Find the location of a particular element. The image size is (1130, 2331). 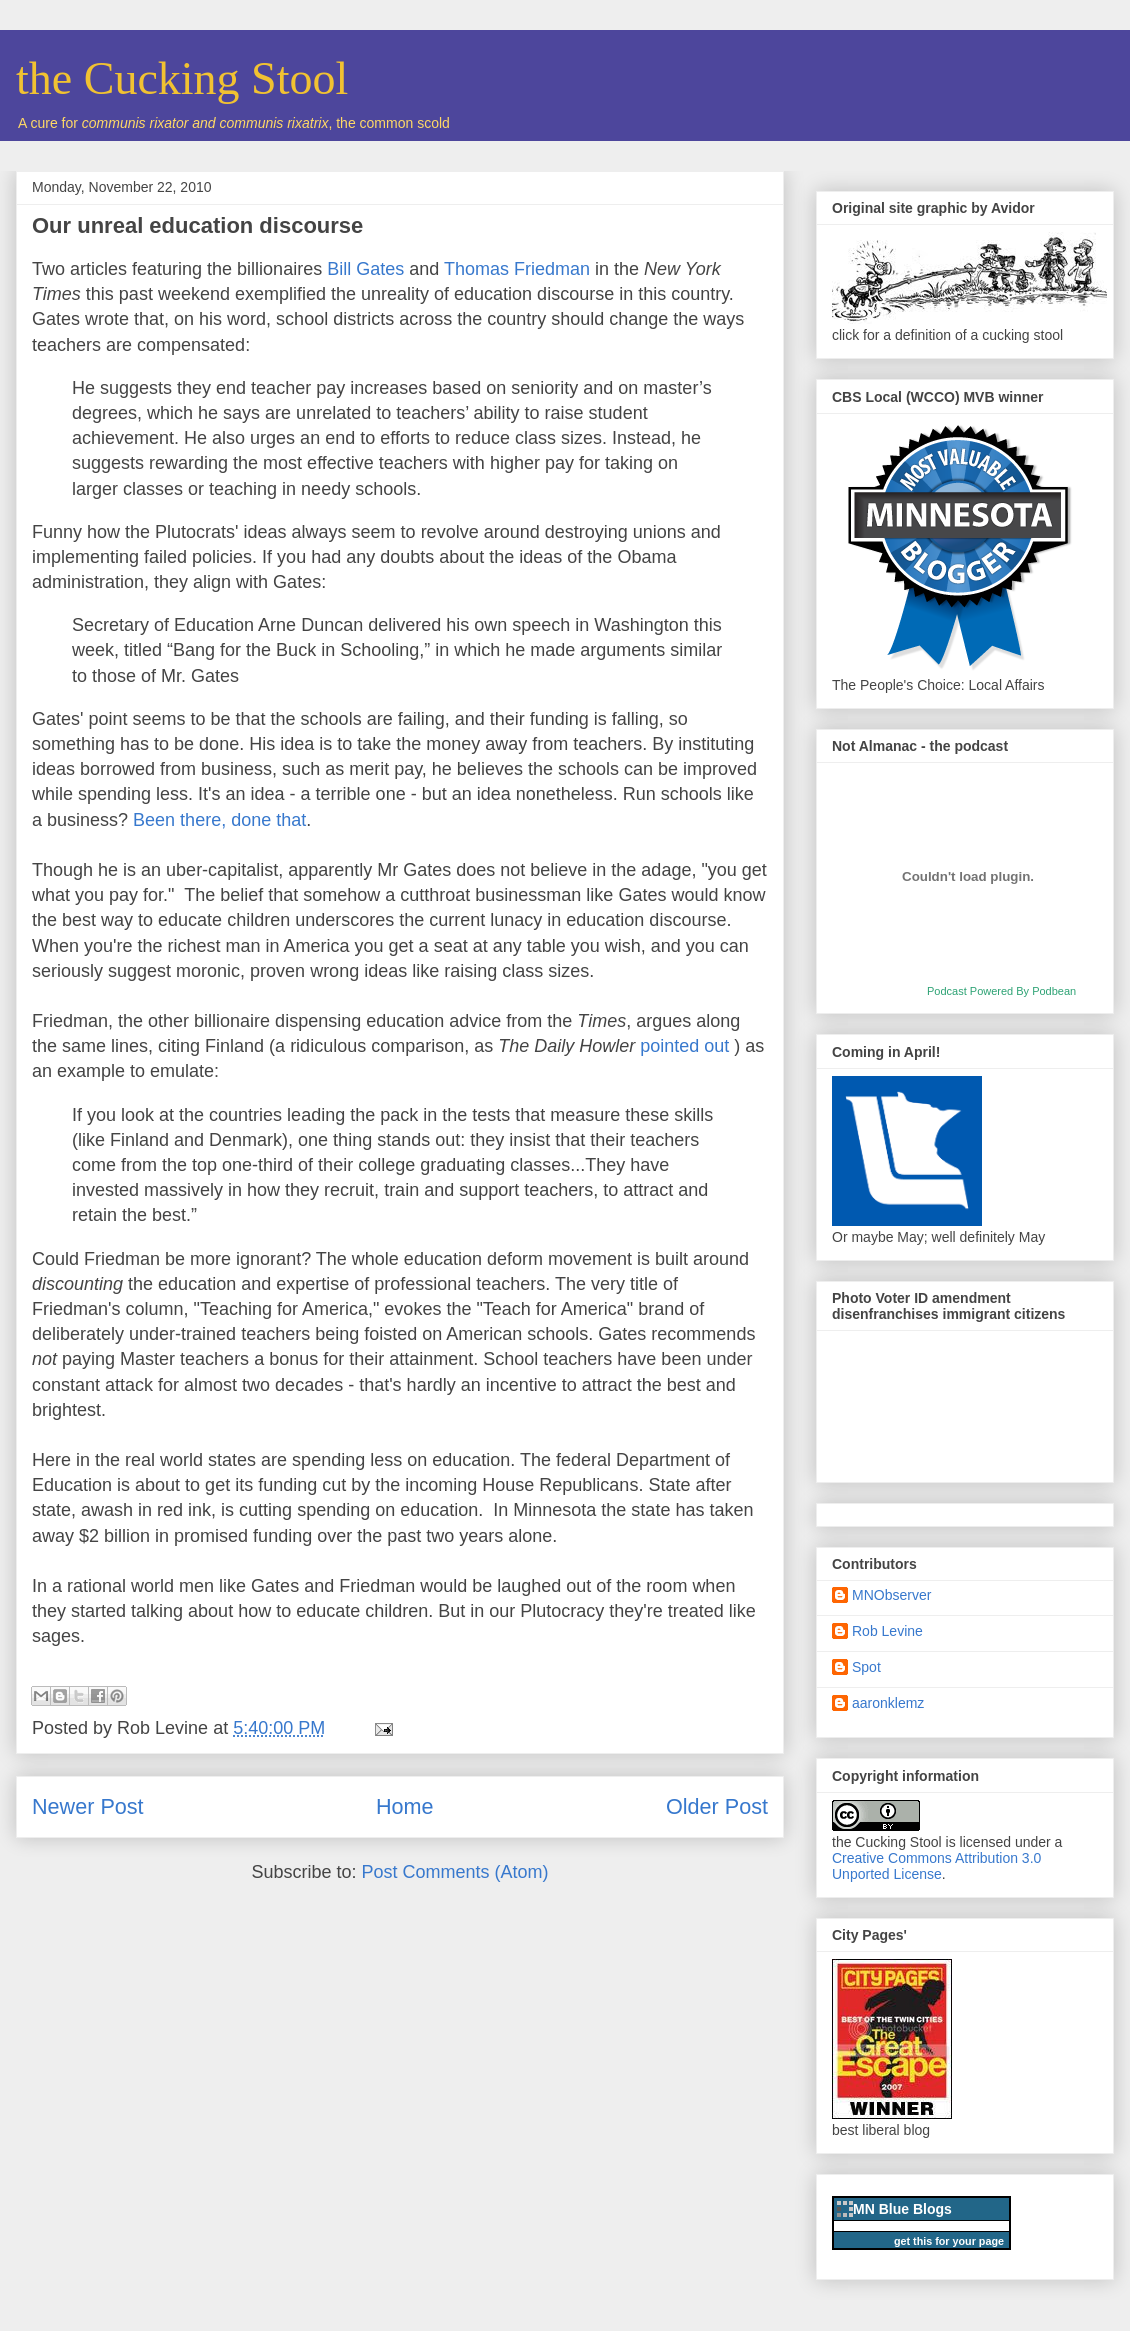

Spot is located at coordinates (866, 1667).